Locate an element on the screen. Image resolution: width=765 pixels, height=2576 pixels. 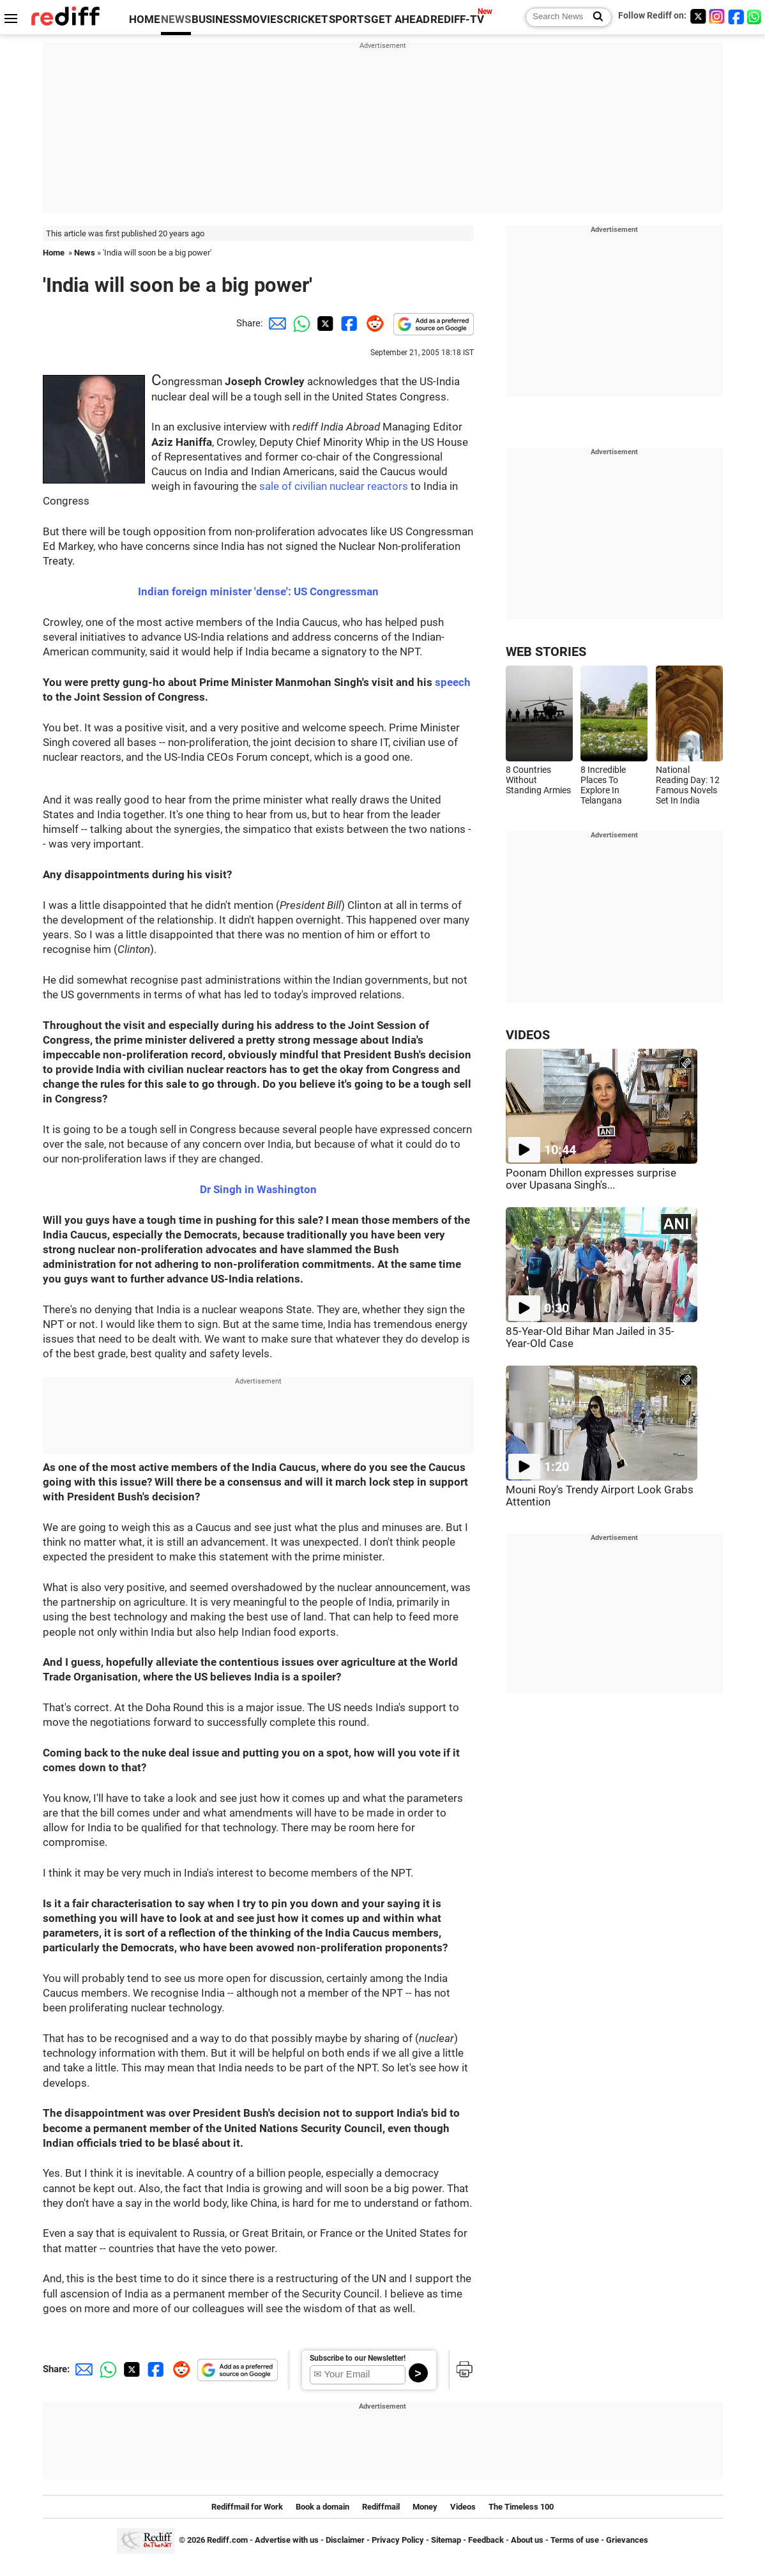
Disclaimer is located at coordinates (345, 2540).